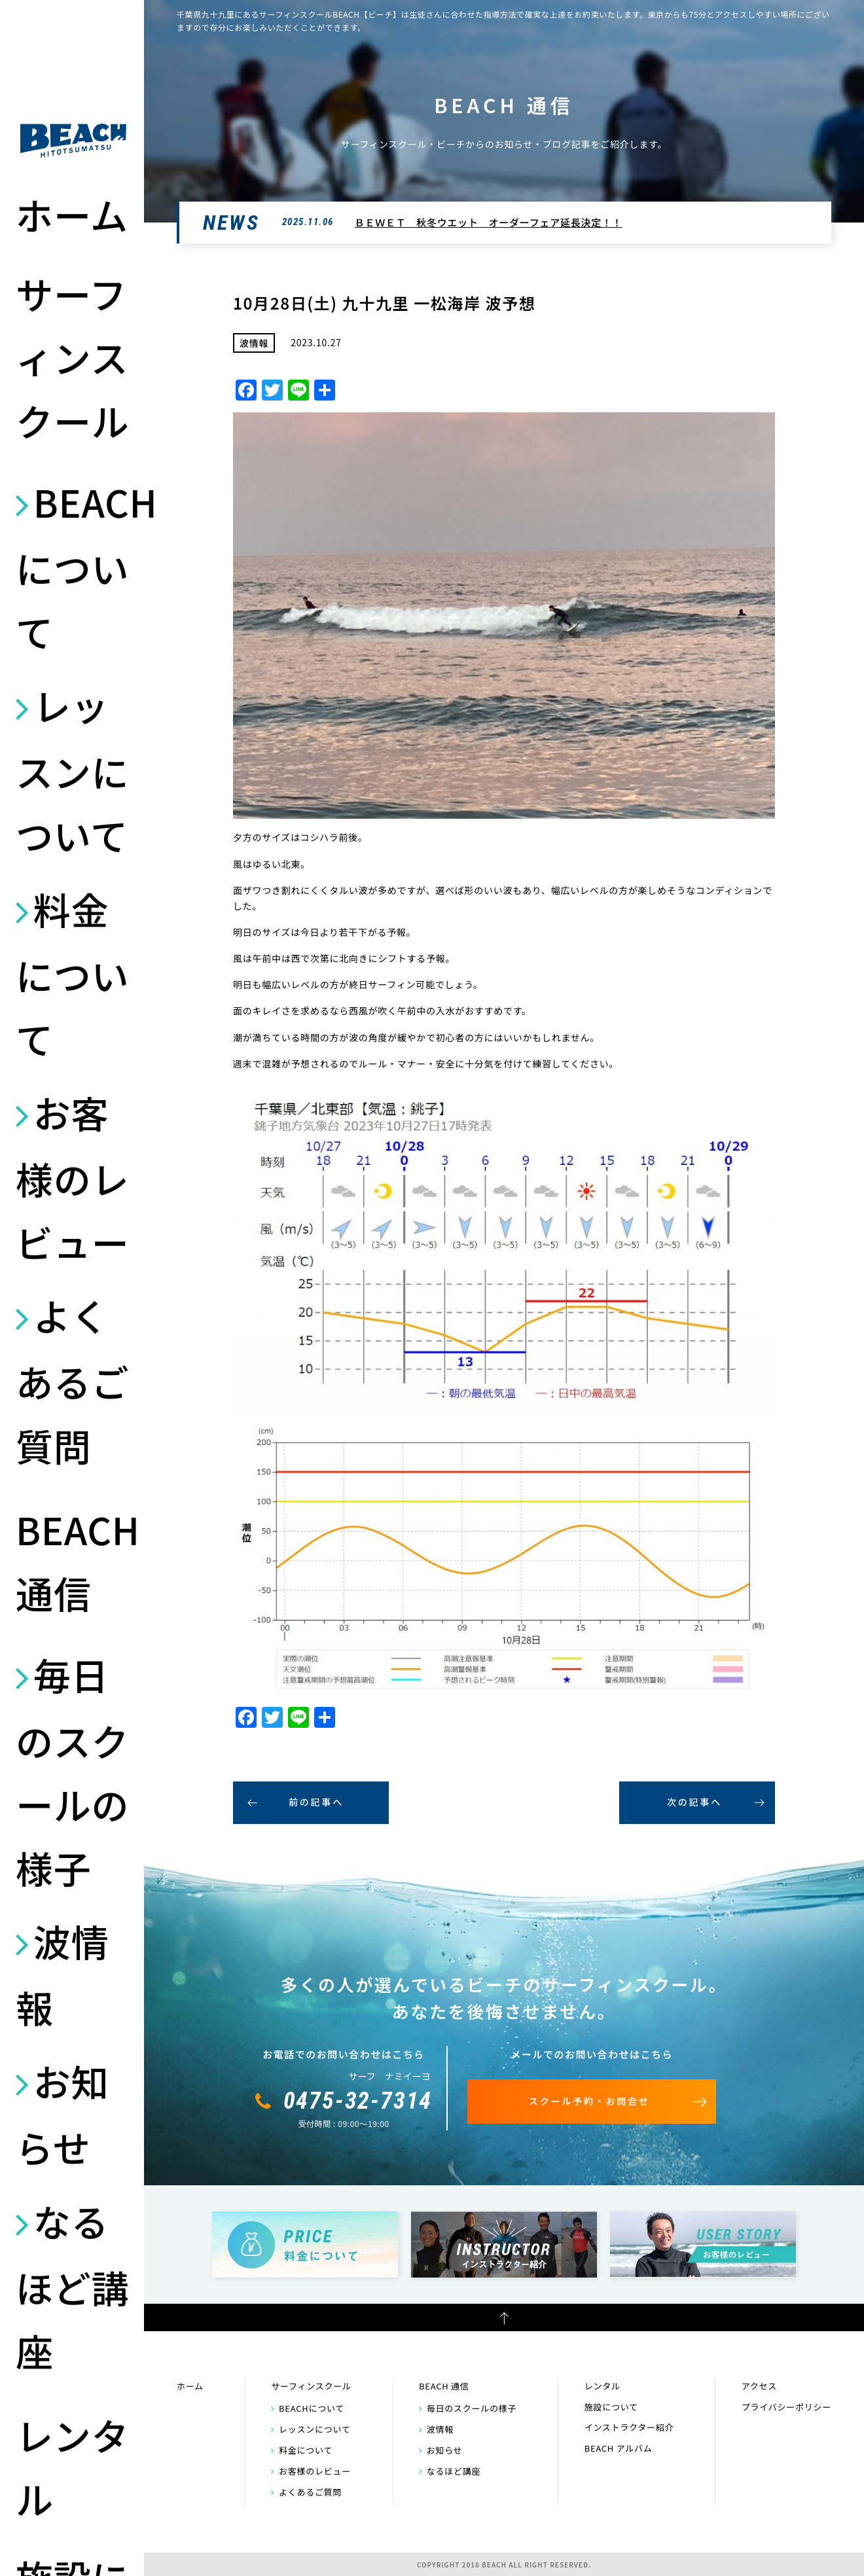  I want to click on ホーム, so click(72, 214).